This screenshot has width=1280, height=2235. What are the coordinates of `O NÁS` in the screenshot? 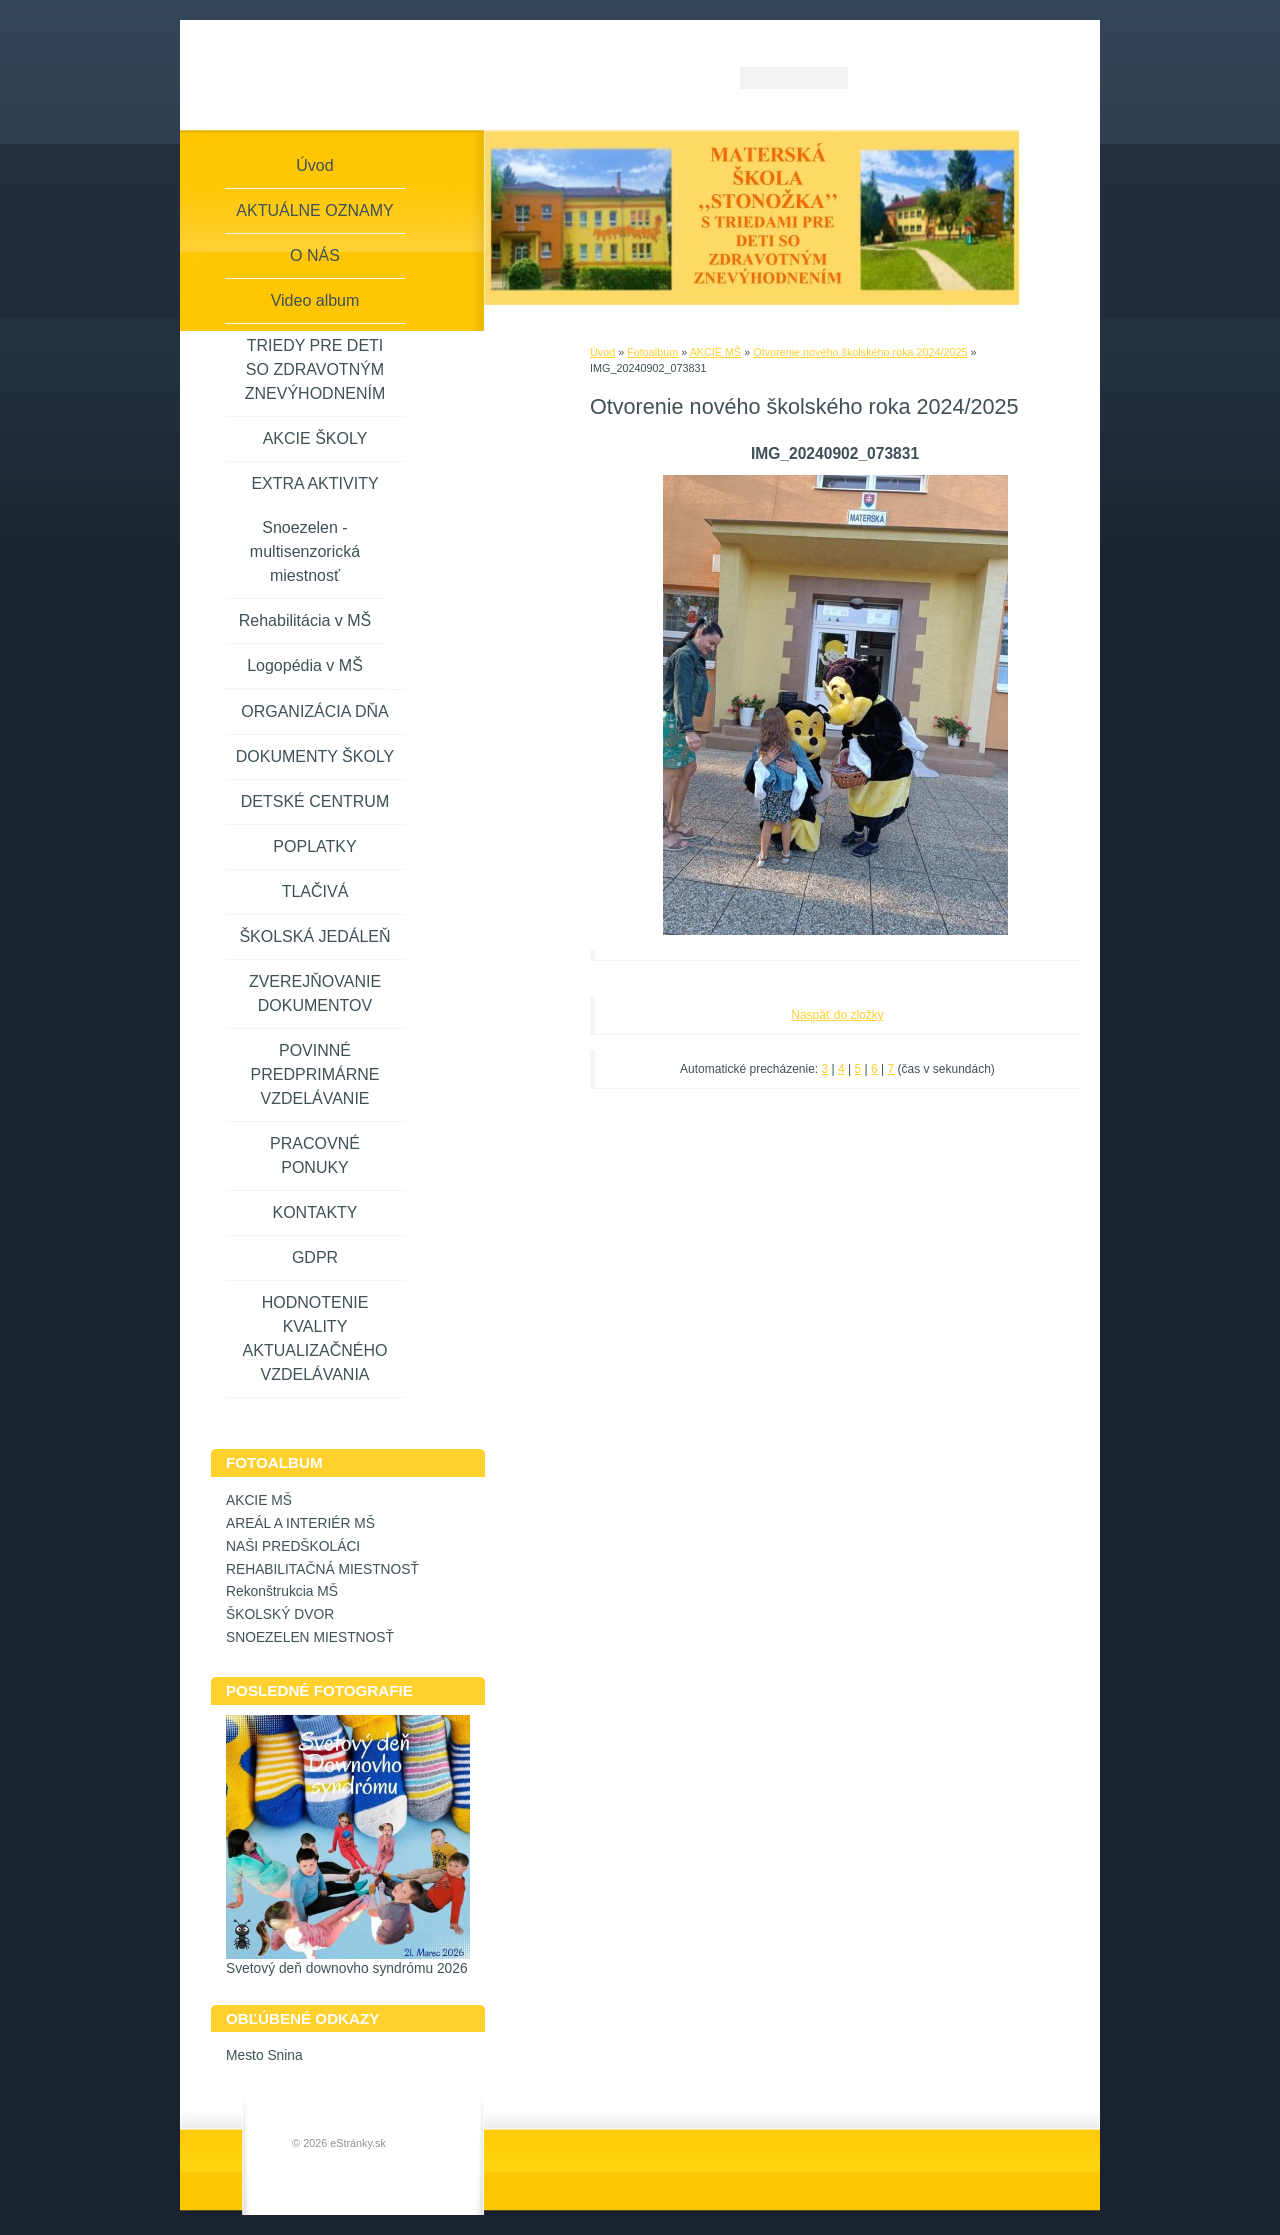 It's located at (315, 255).